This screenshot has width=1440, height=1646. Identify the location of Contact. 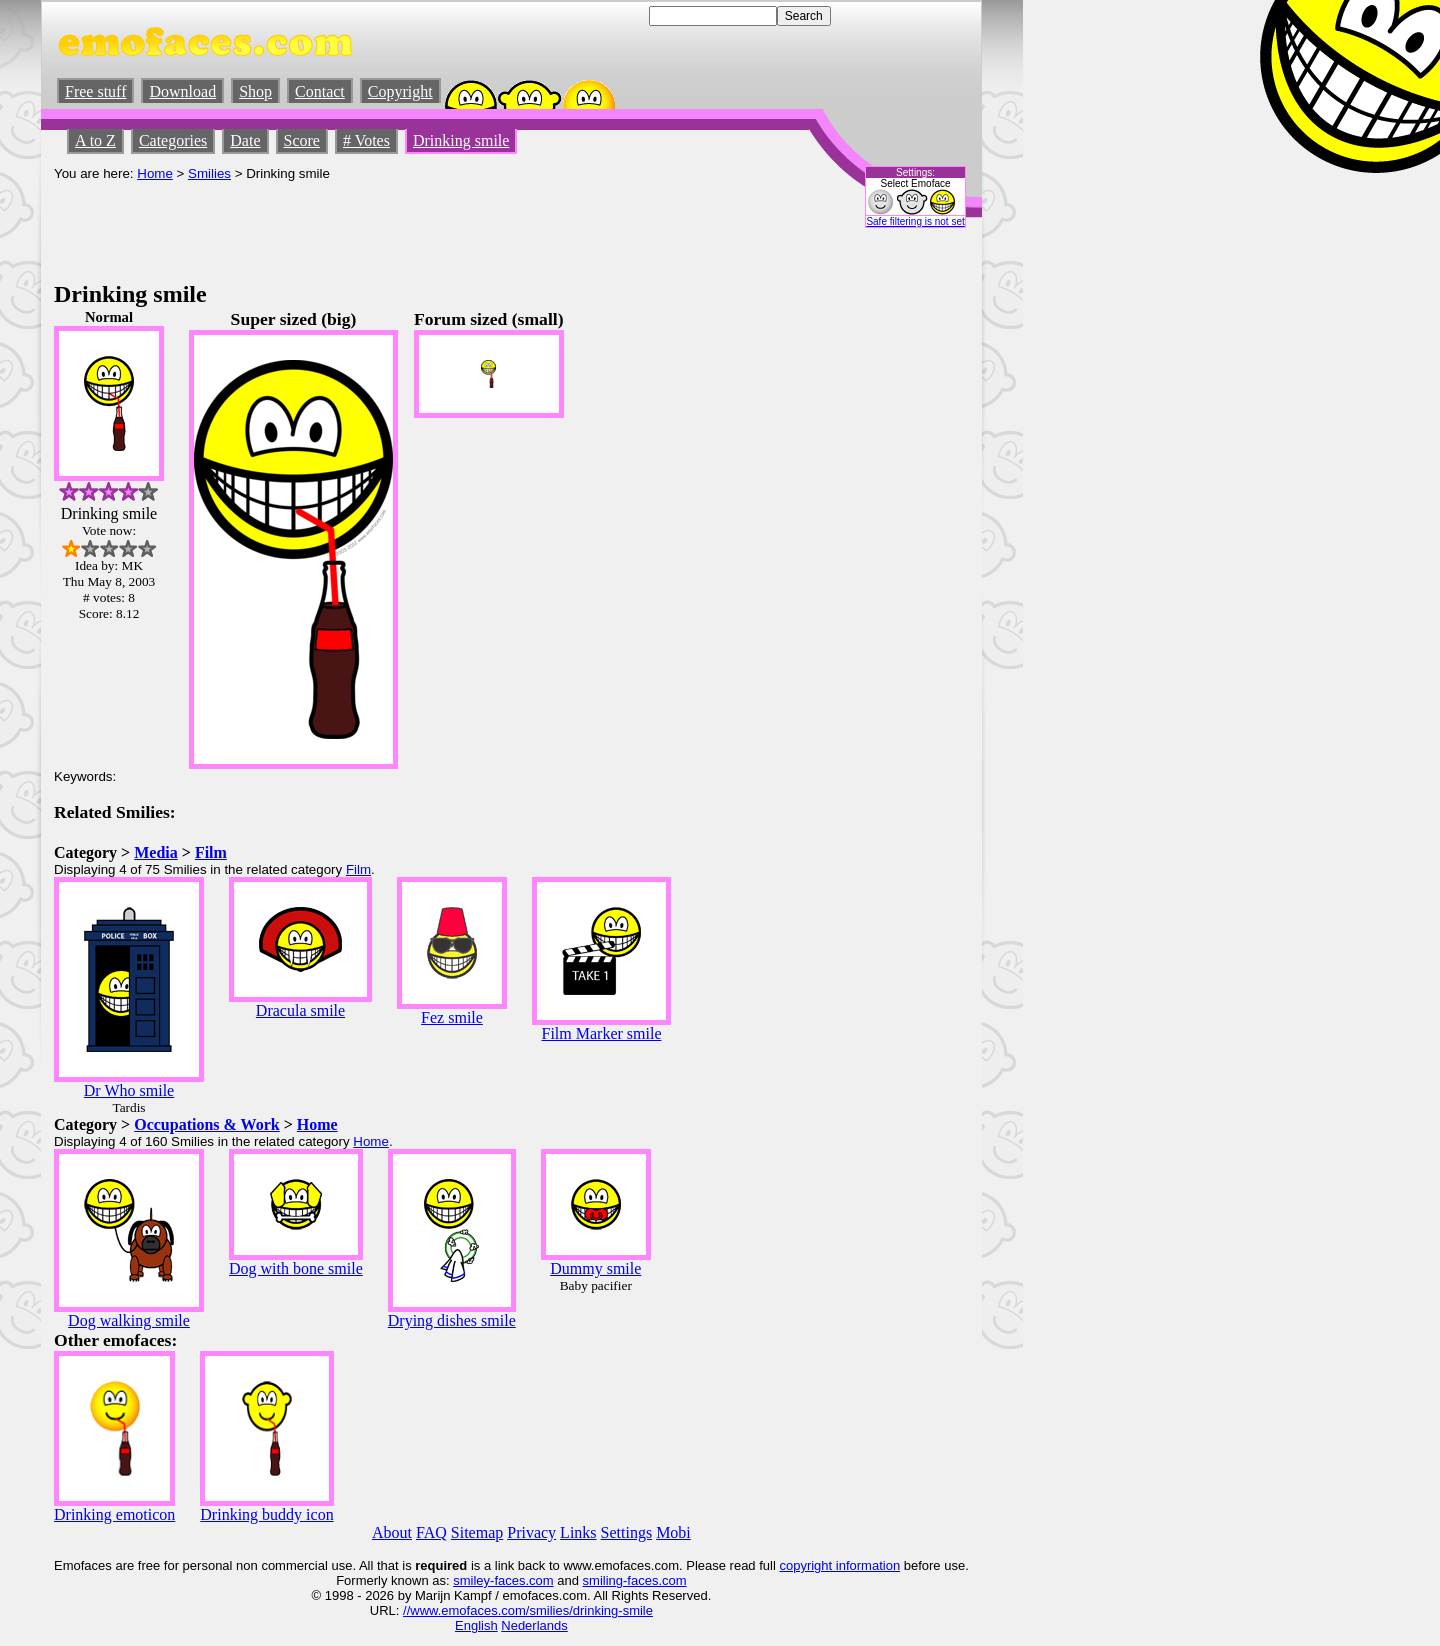
(320, 91).